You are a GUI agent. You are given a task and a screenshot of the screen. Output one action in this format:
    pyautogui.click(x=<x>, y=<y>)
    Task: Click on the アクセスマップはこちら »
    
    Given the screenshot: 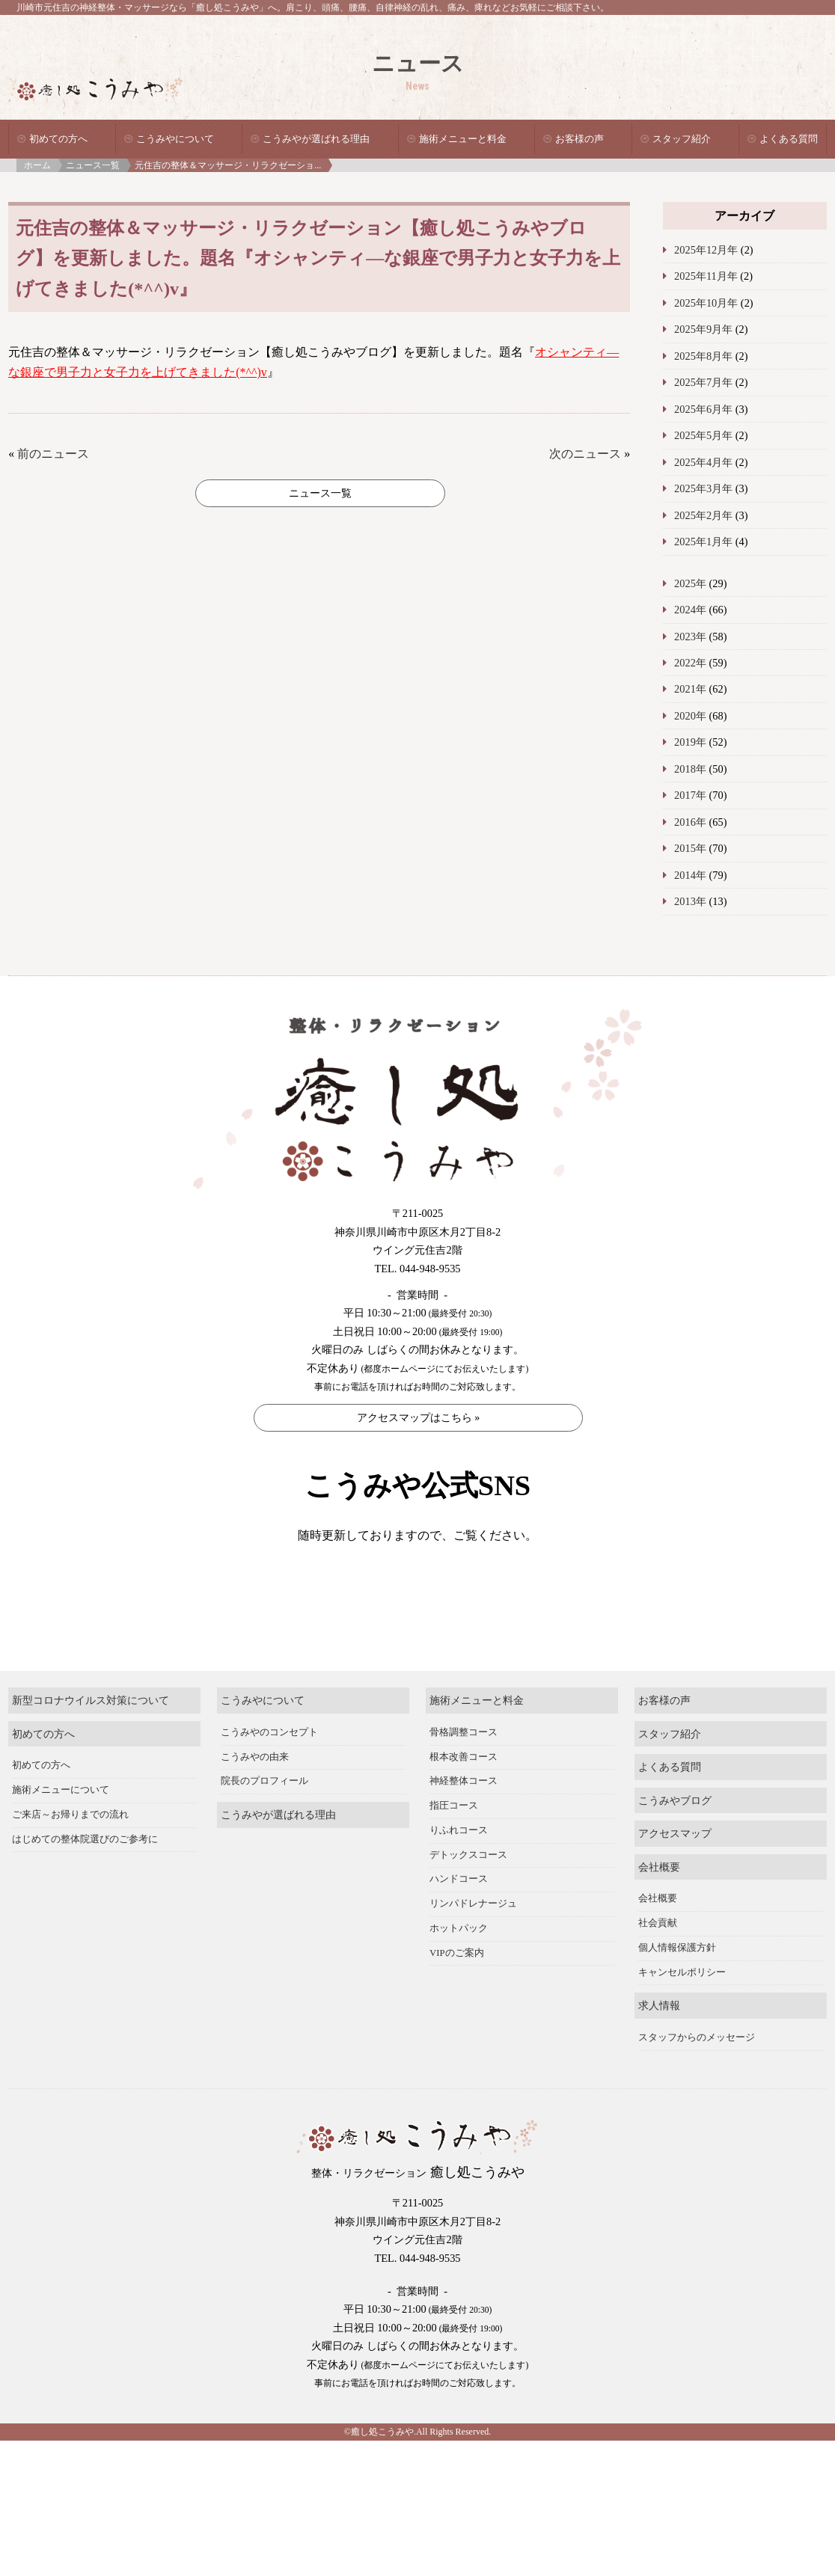 What is the action you would take?
    pyautogui.click(x=418, y=1417)
    